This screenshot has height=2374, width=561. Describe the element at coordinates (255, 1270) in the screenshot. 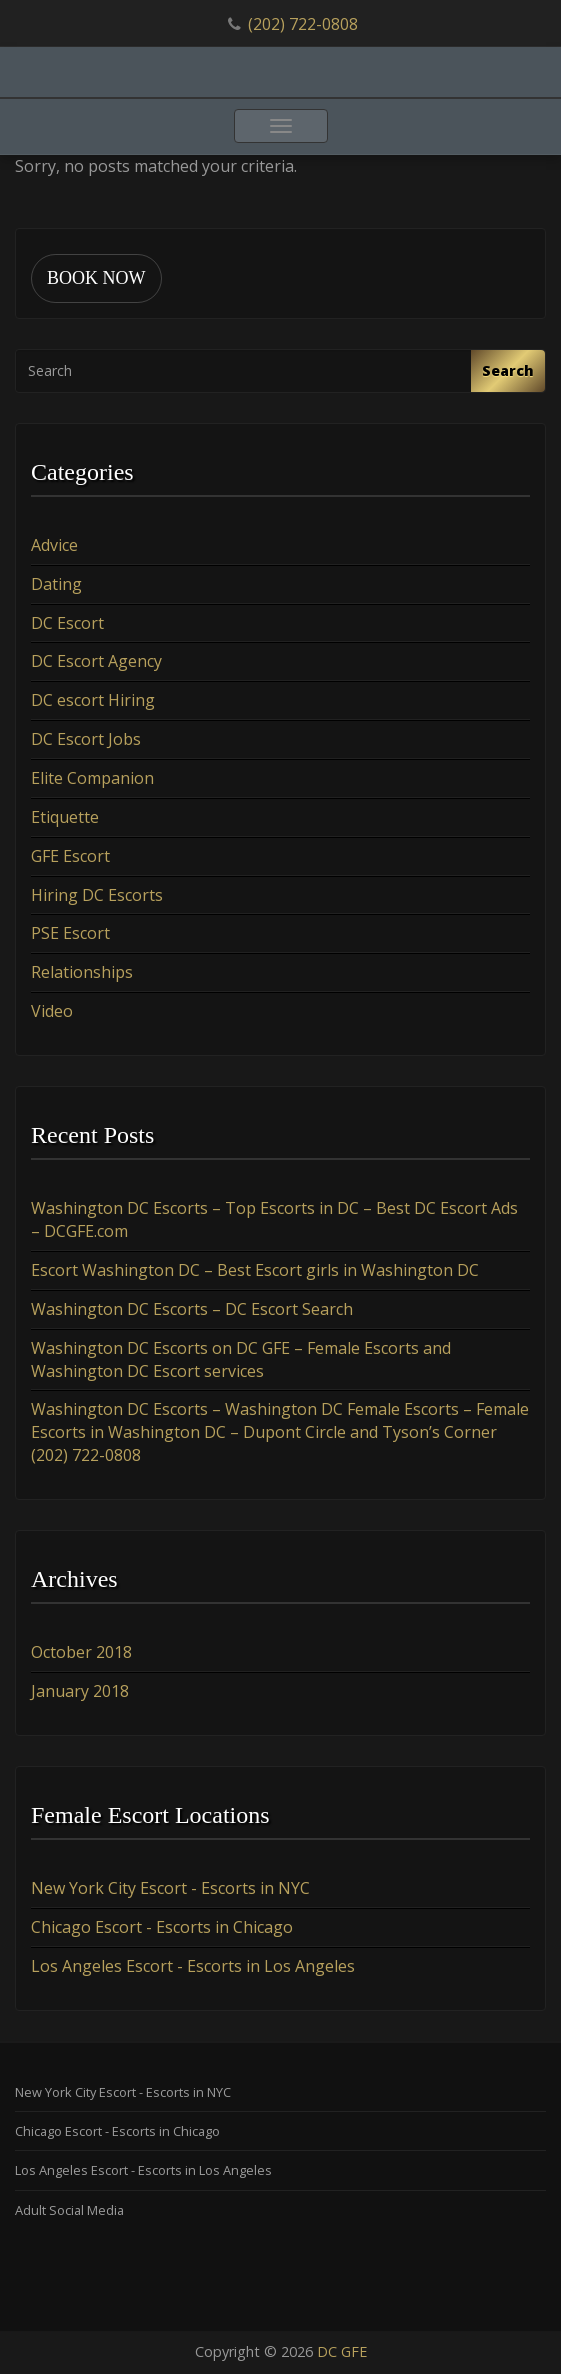

I see `Escort Washington DC – Best Escort girls in Washington DC` at that location.